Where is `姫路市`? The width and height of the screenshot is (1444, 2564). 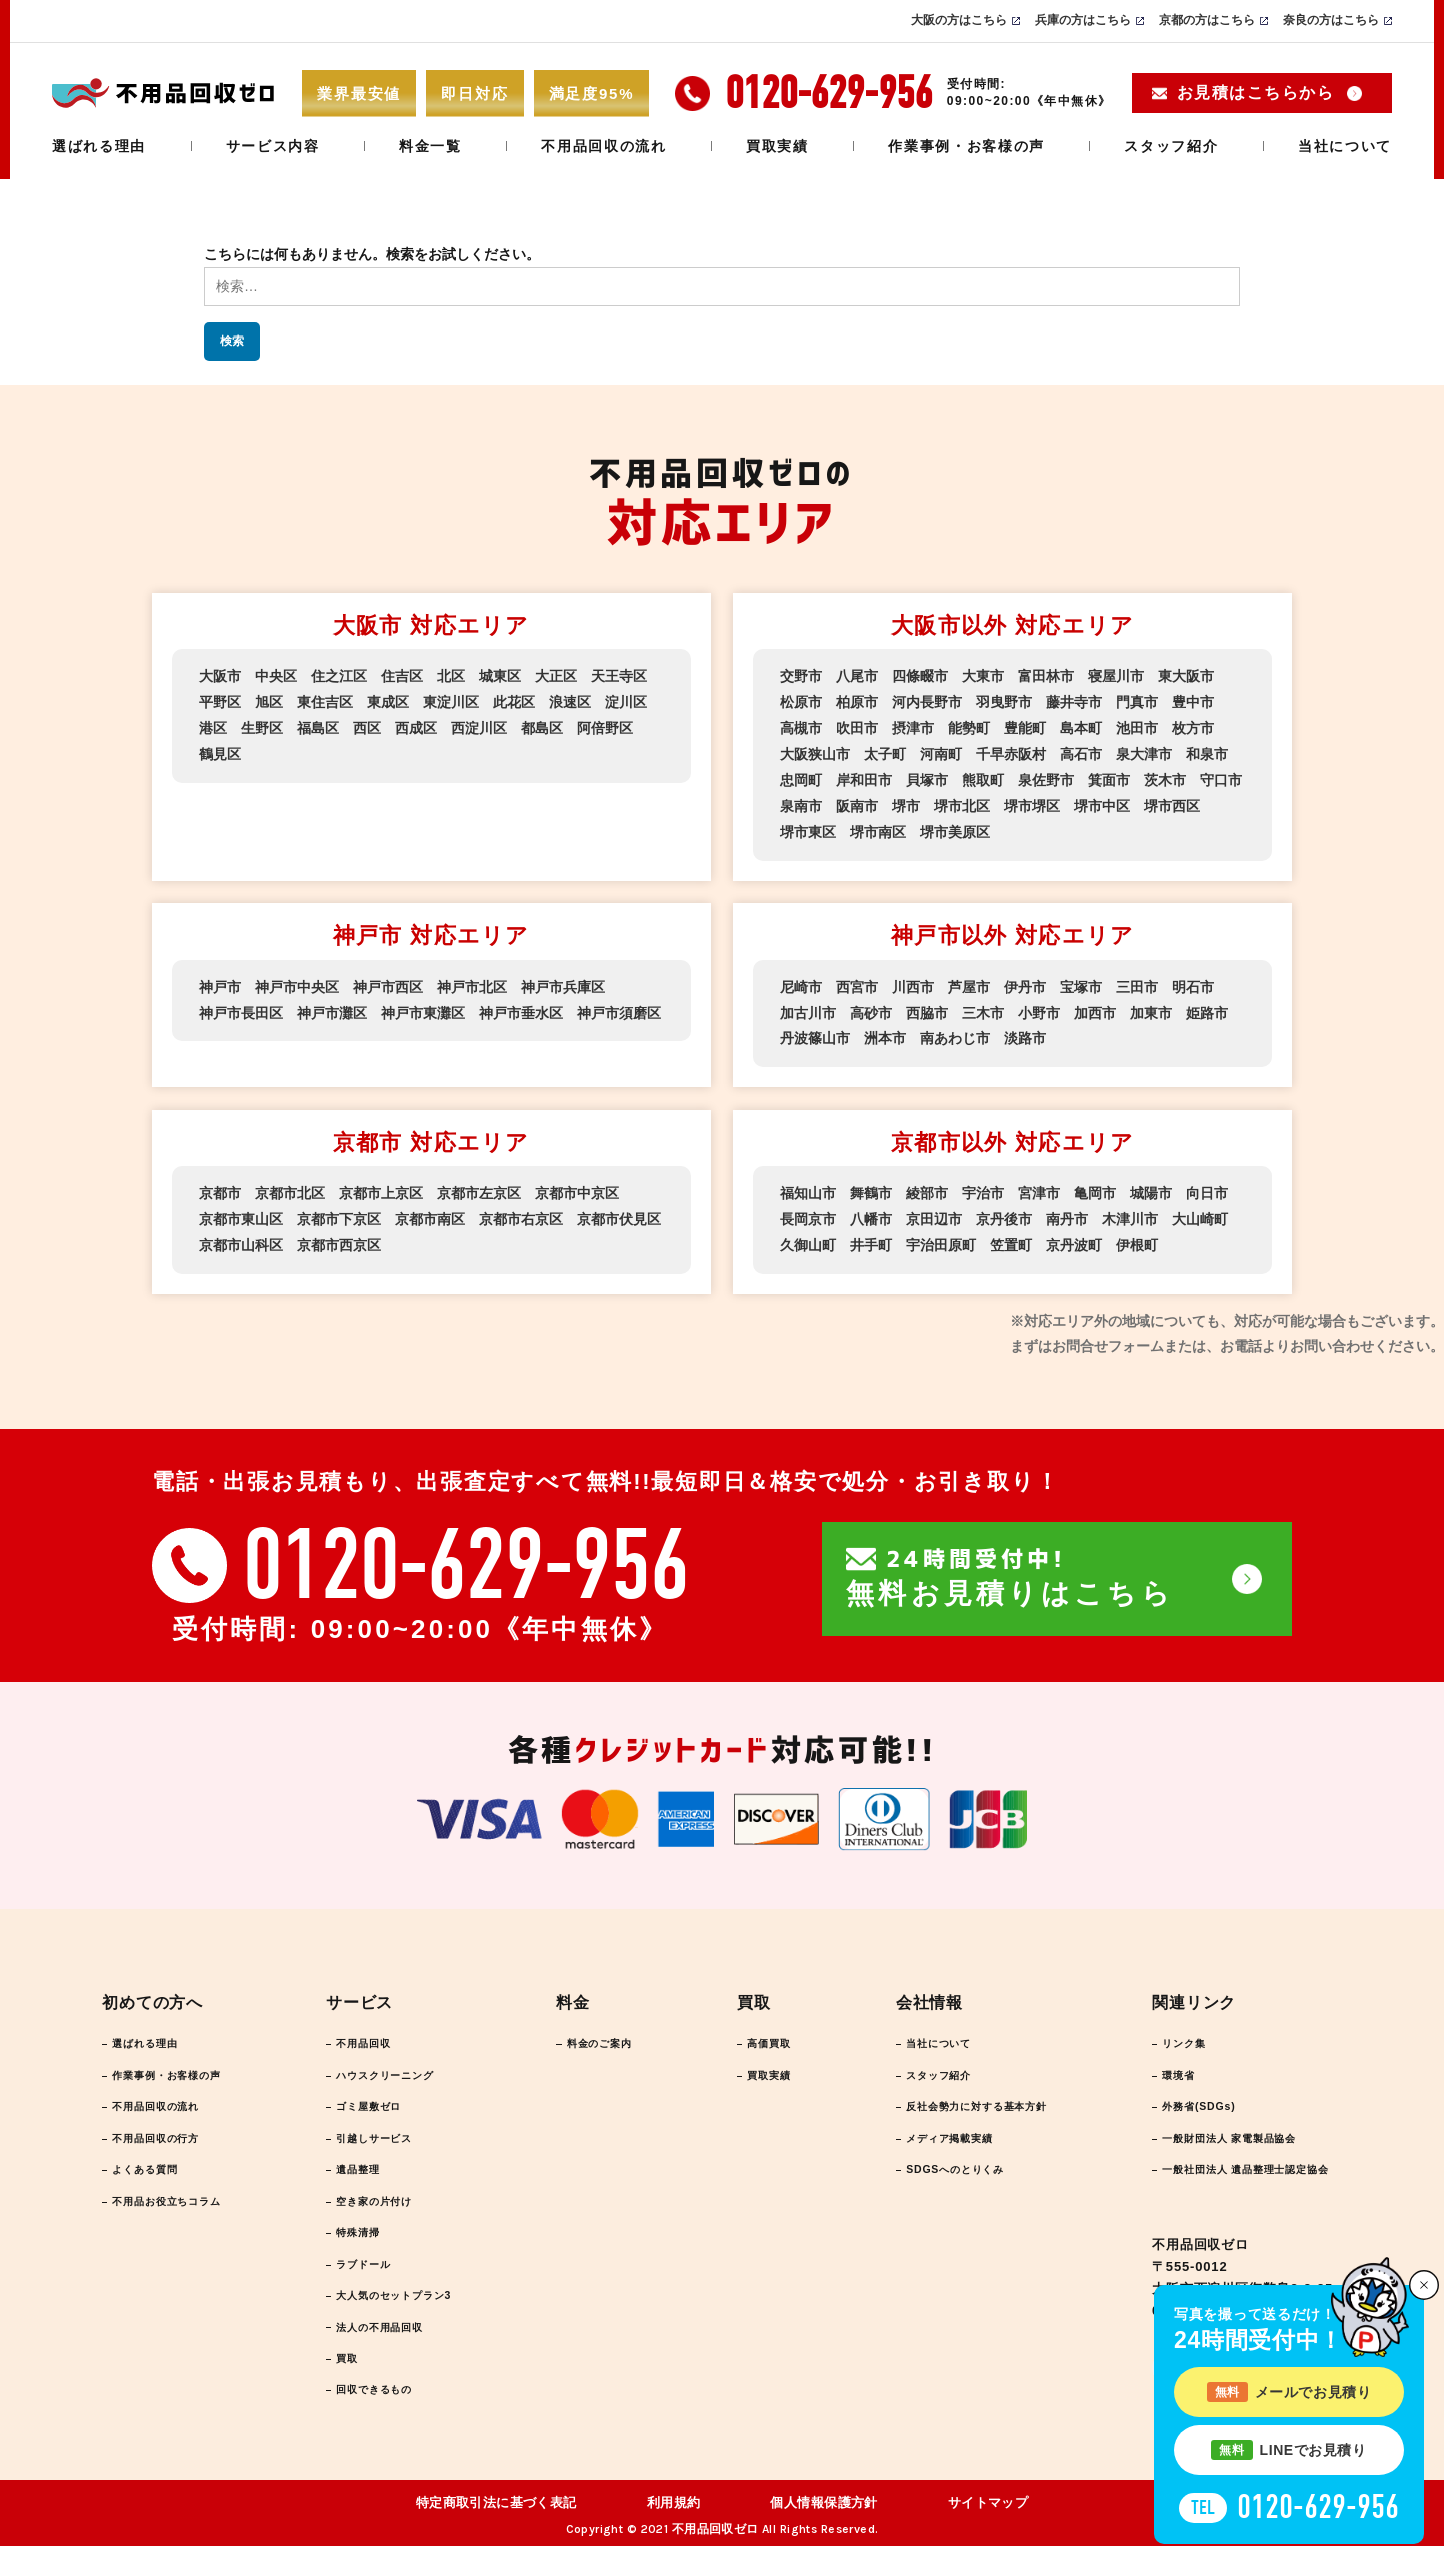 姫路市 is located at coordinates (1207, 1007).